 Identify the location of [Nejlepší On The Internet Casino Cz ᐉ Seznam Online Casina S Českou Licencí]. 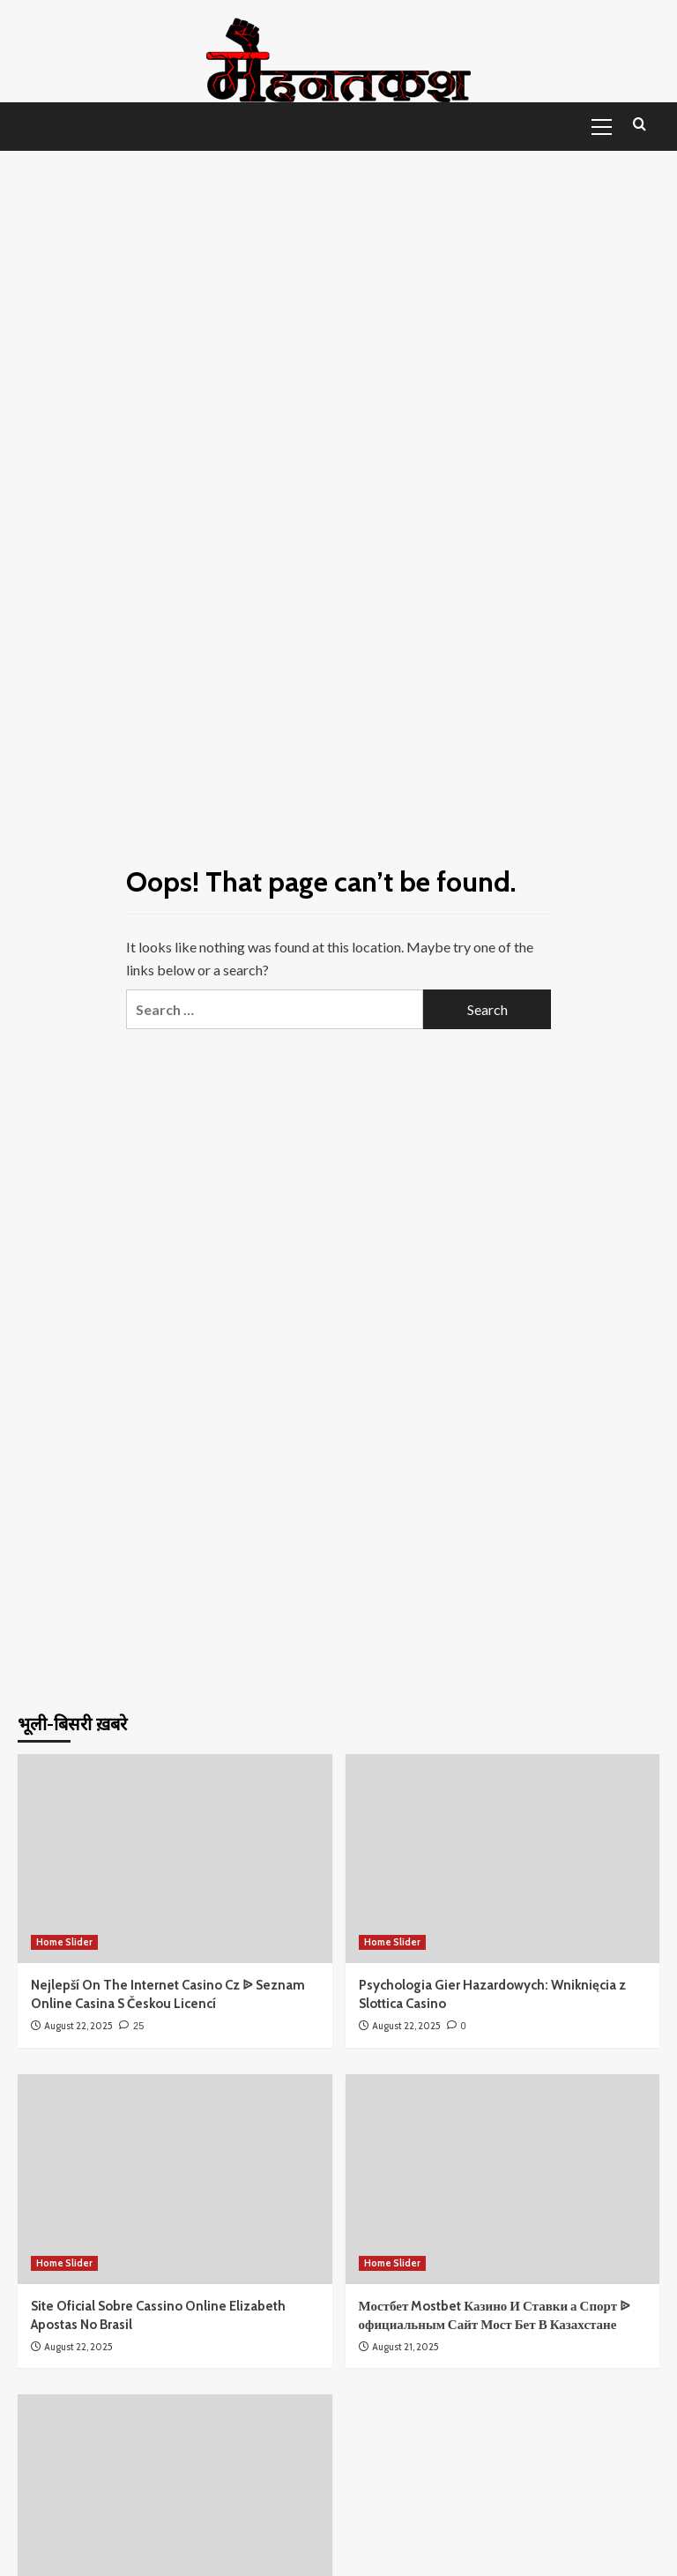
(175, 1859).